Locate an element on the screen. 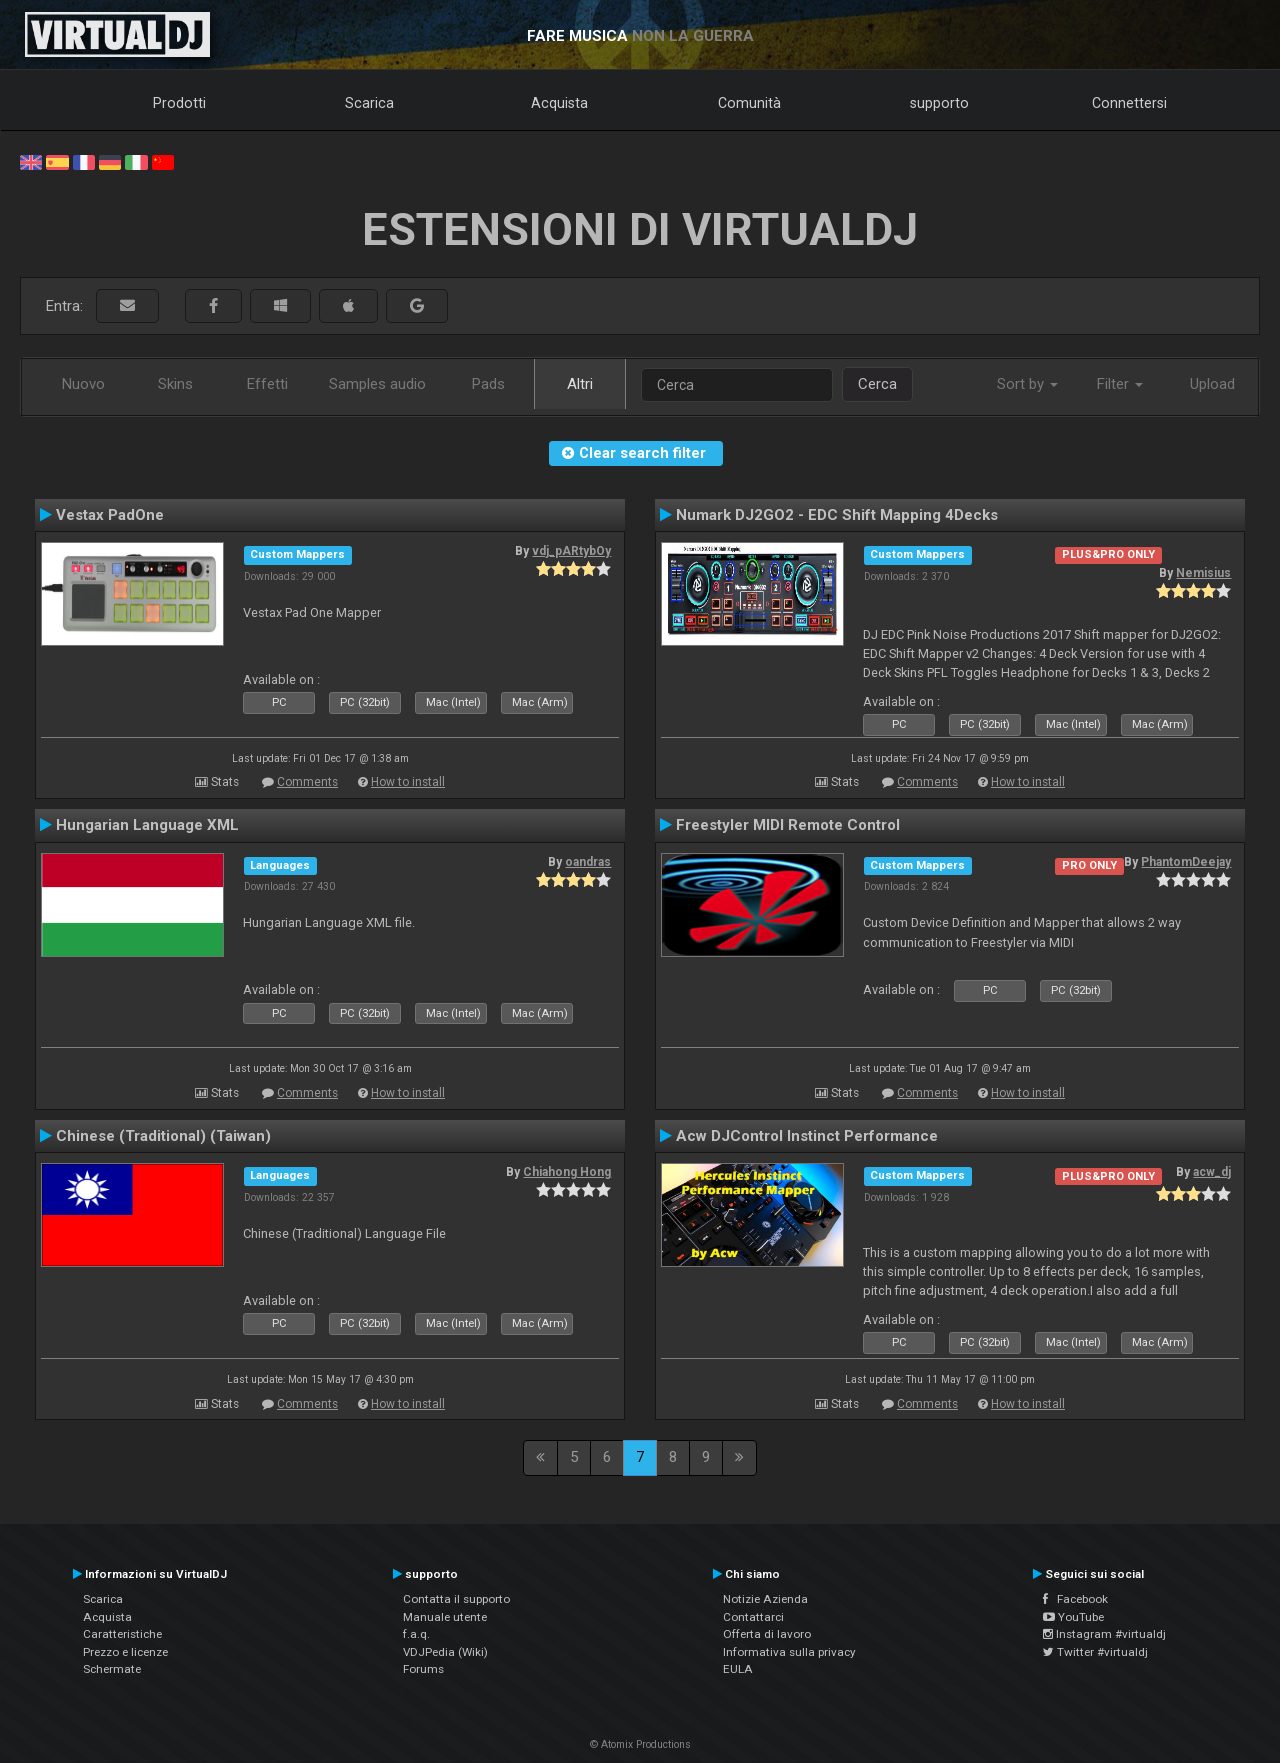 The width and height of the screenshot is (1280, 1763). Hungarian Language XML is located at coordinates (147, 825).